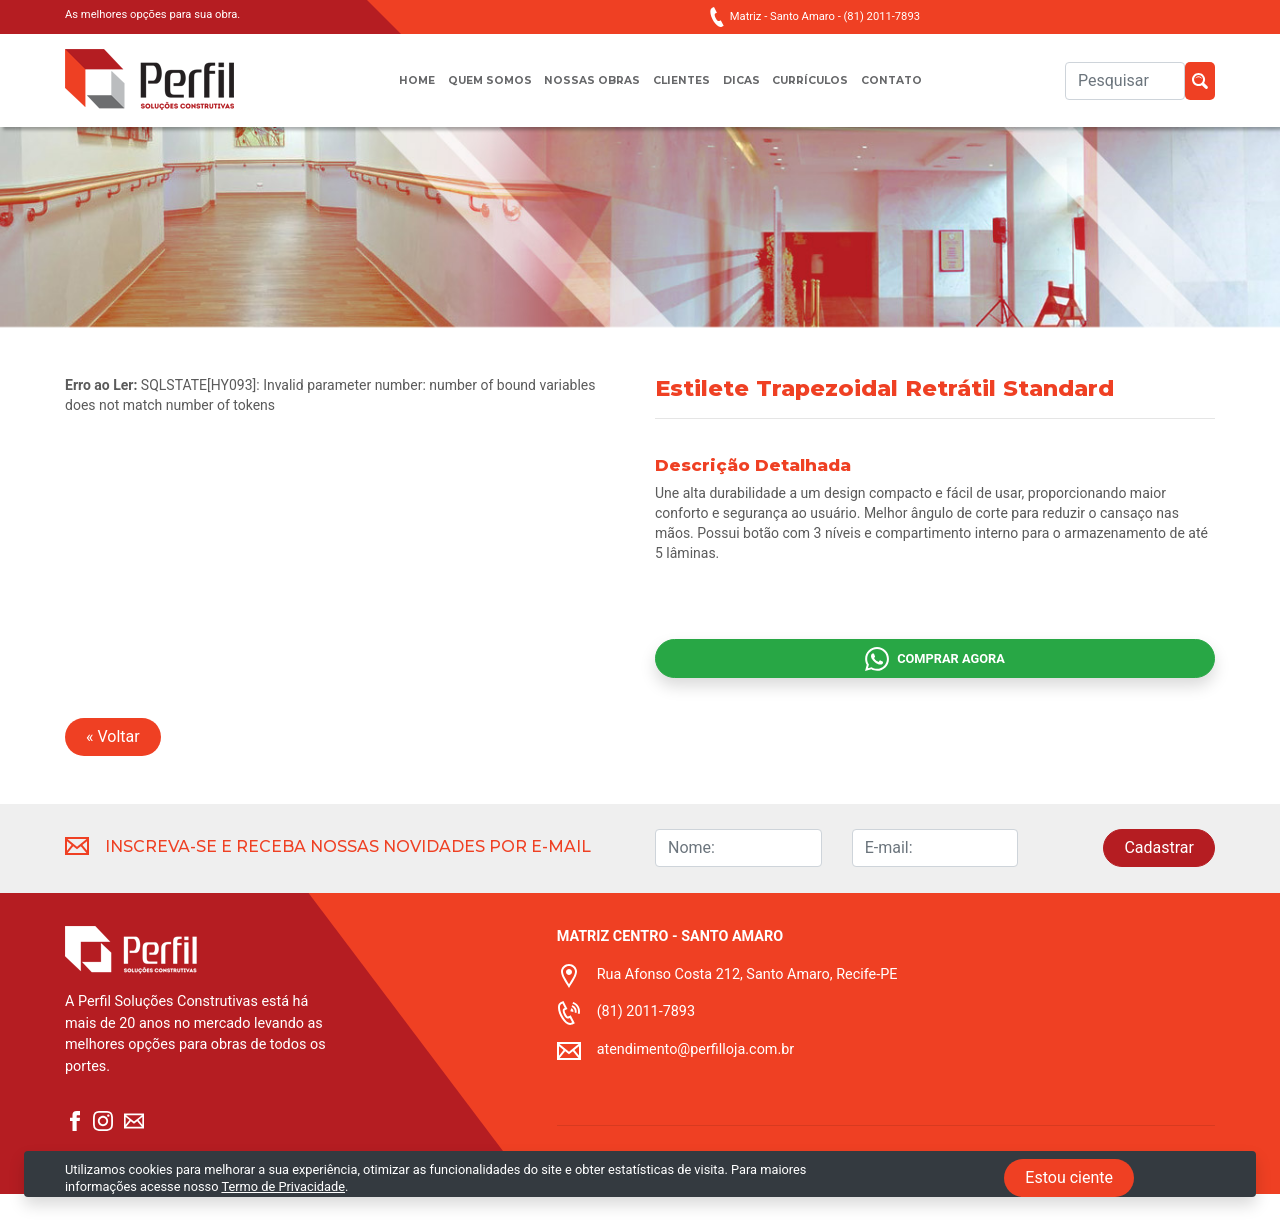  What do you see at coordinates (619, 1209) in the screenshot?
I see `Termo de privacidade` at bounding box center [619, 1209].